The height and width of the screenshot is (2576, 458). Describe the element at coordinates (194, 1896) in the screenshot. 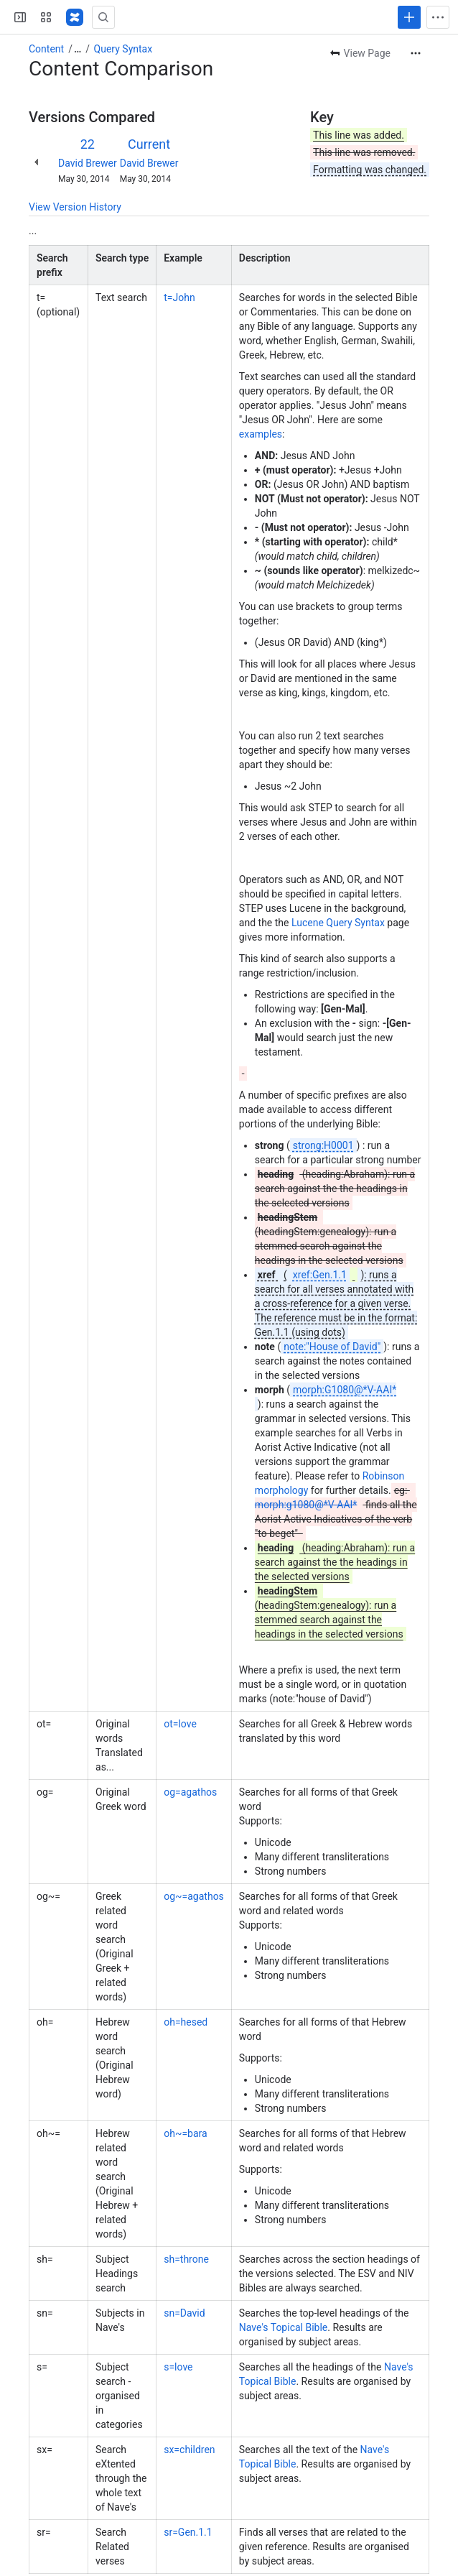

I see `og~=agathos` at that location.